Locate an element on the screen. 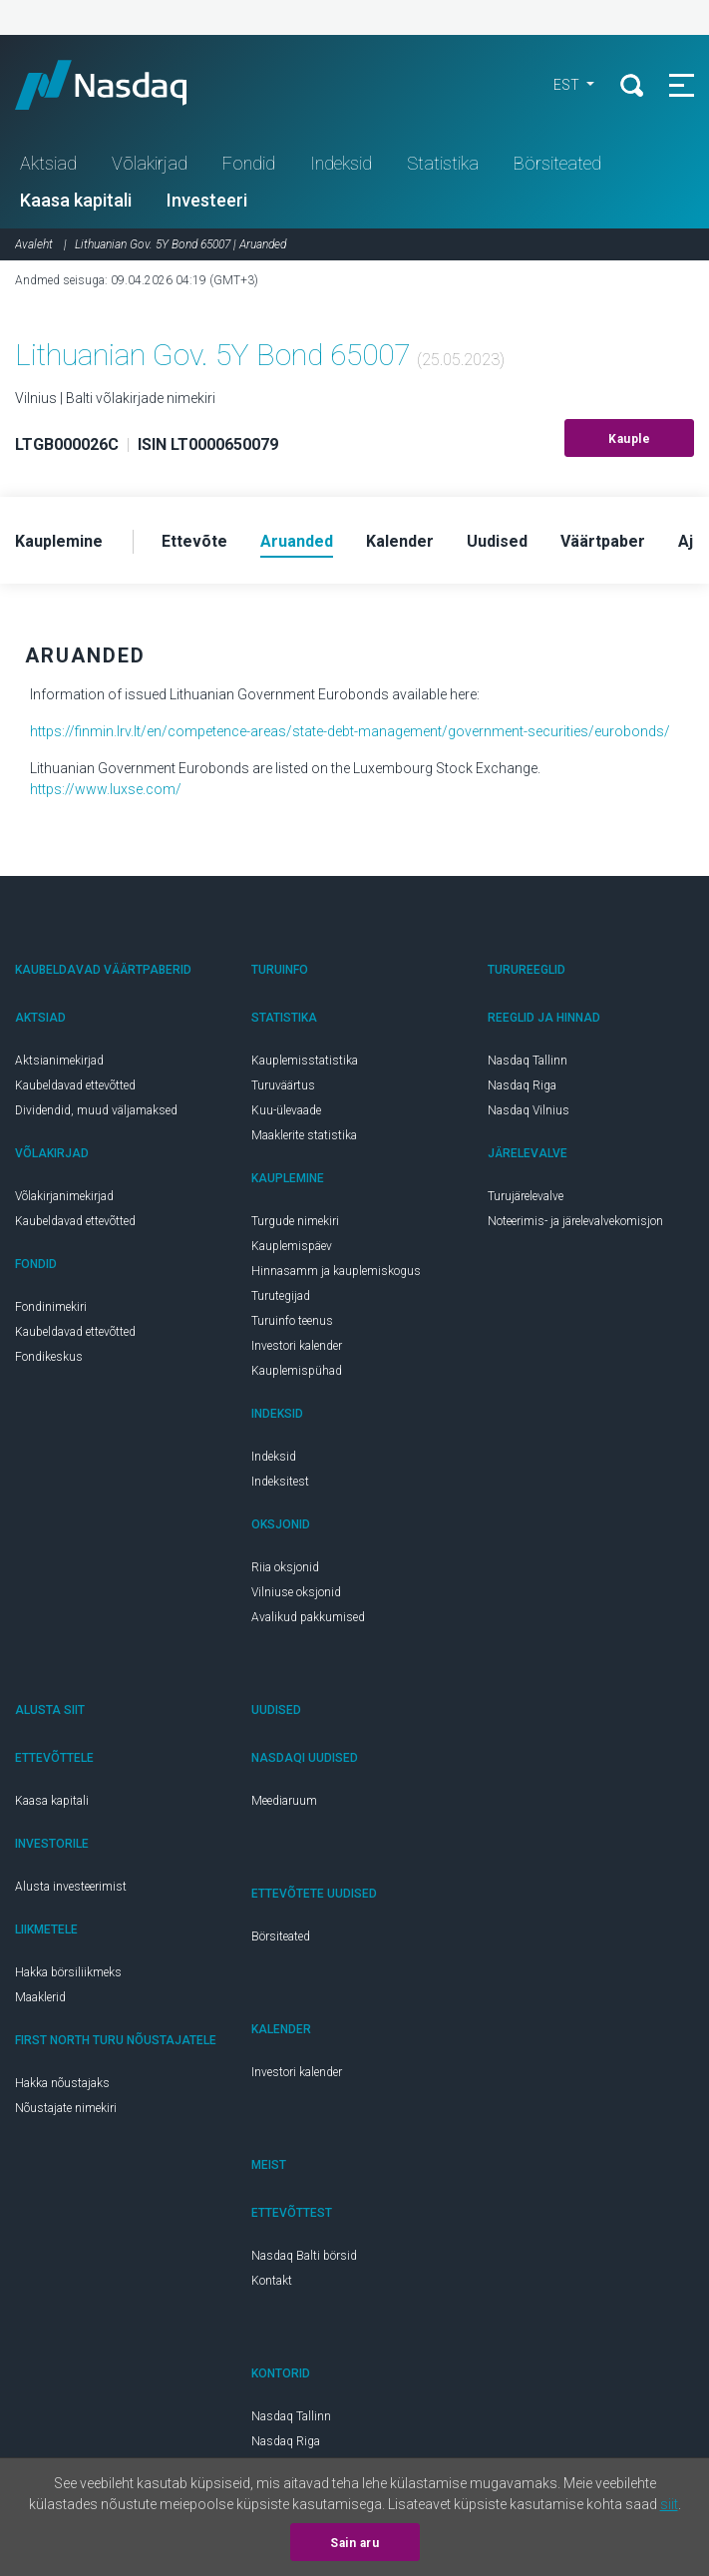  Fondid is located at coordinates (248, 163).